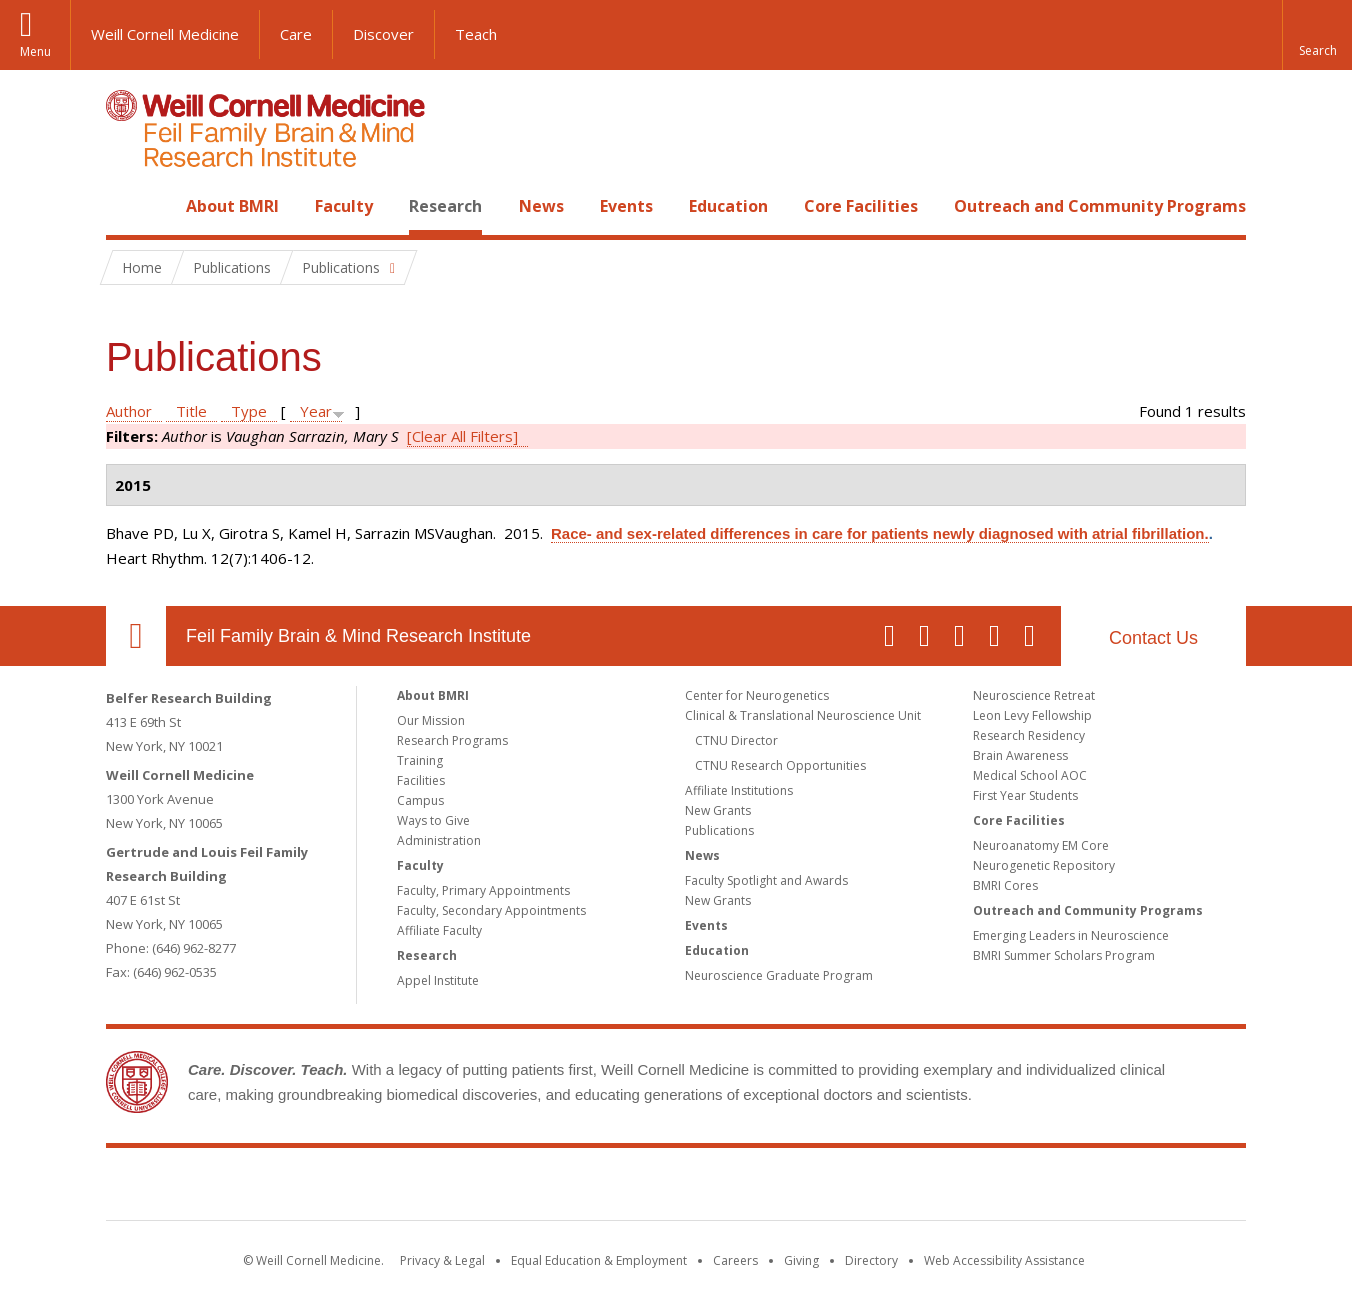 The image size is (1352, 1308). What do you see at coordinates (541, 206) in the screenshot?
I see `News` at bounding box center [541, 206].